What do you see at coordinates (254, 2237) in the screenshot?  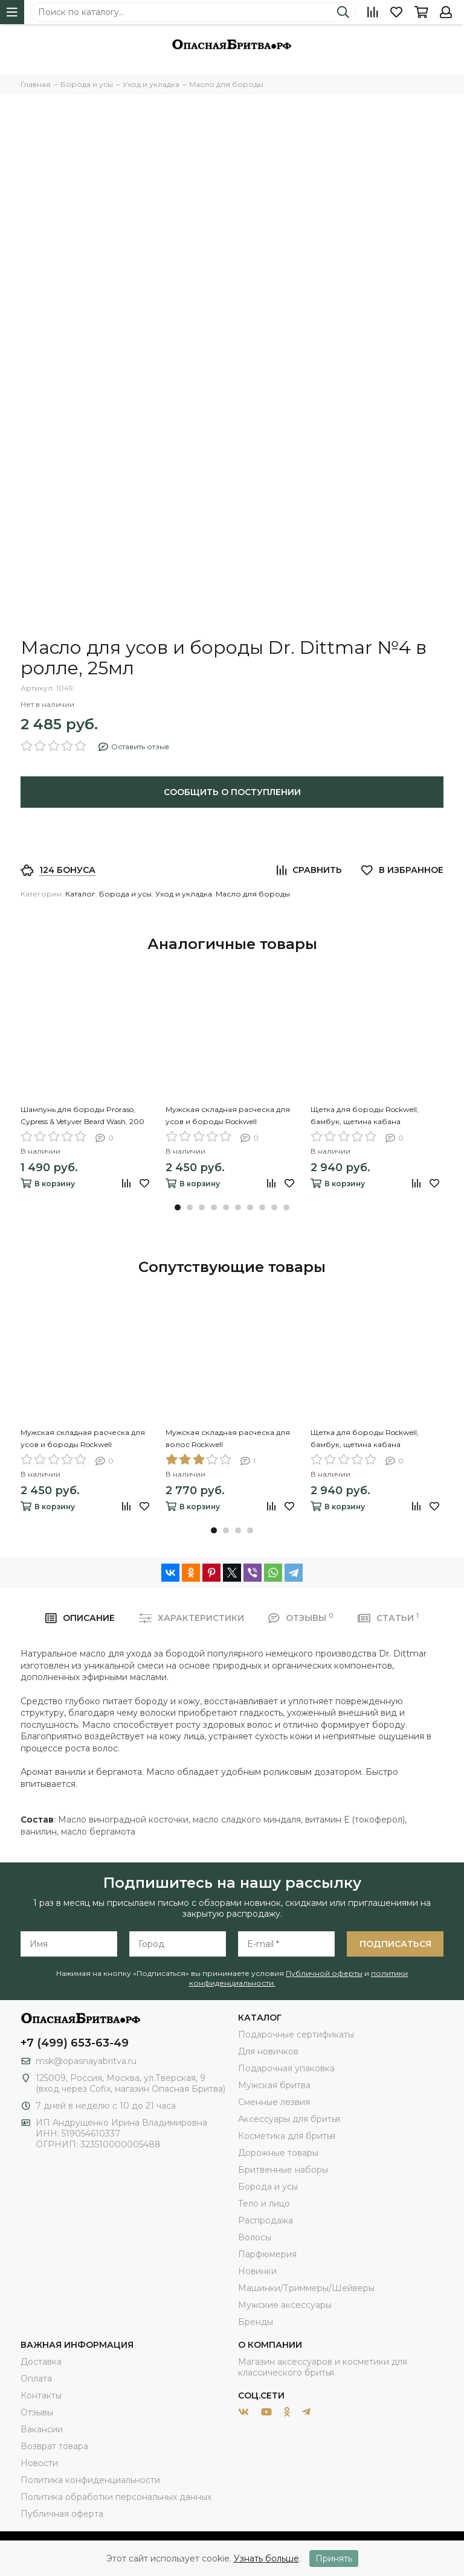 I see `Волосы` at bounding box center [254, 2237].